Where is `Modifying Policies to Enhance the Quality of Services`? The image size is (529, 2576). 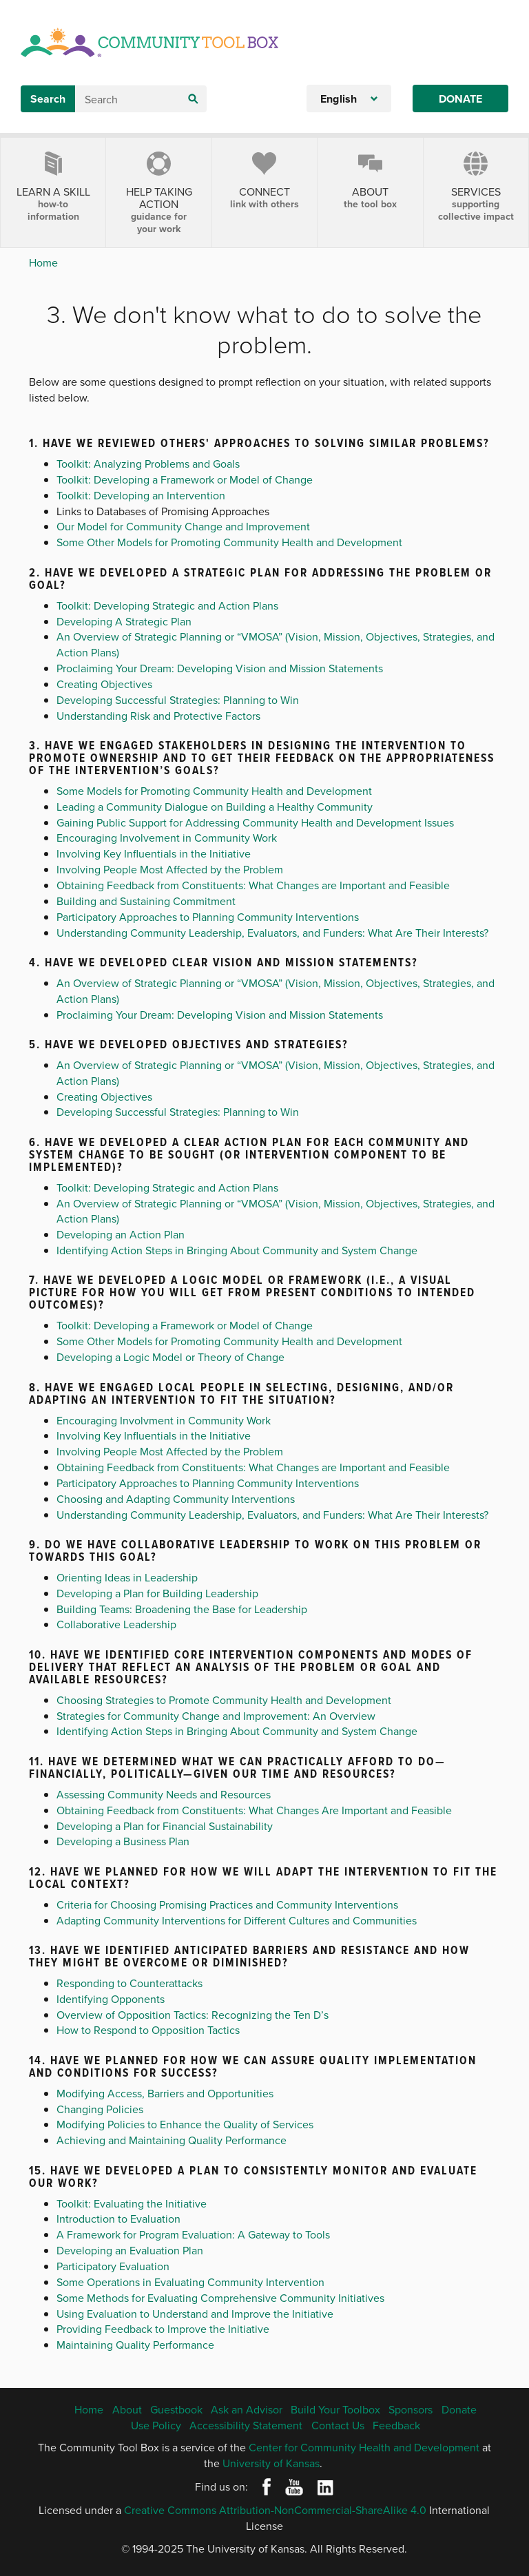 Modifying Policies to Enhance the Quality of Services is located at coordinates (184, 2124).